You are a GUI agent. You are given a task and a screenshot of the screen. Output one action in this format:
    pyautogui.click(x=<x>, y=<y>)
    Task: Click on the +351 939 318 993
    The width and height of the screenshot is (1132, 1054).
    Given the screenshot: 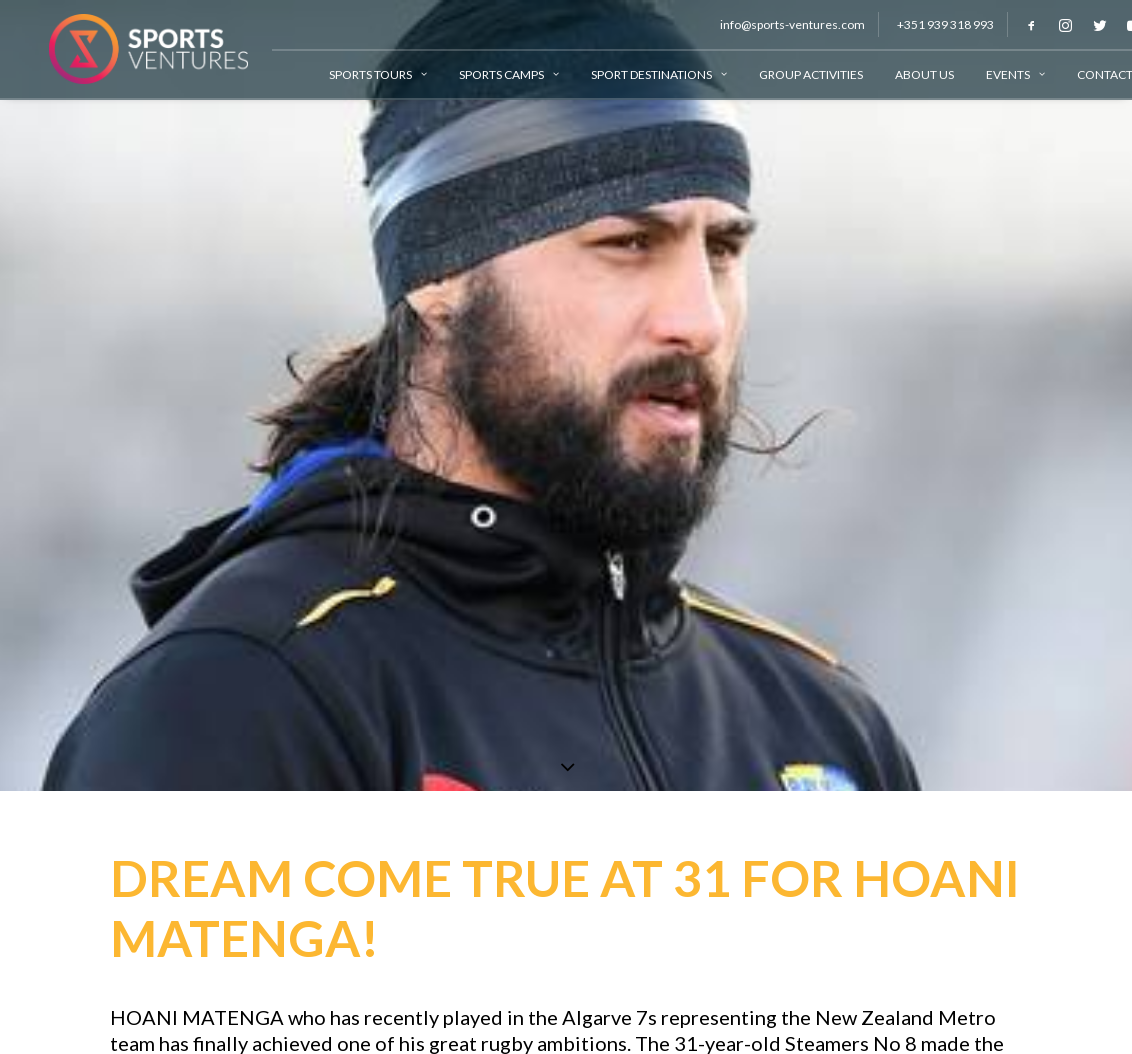 What is the action you would take?
    pyautogui.click(x=928, y=24)
    